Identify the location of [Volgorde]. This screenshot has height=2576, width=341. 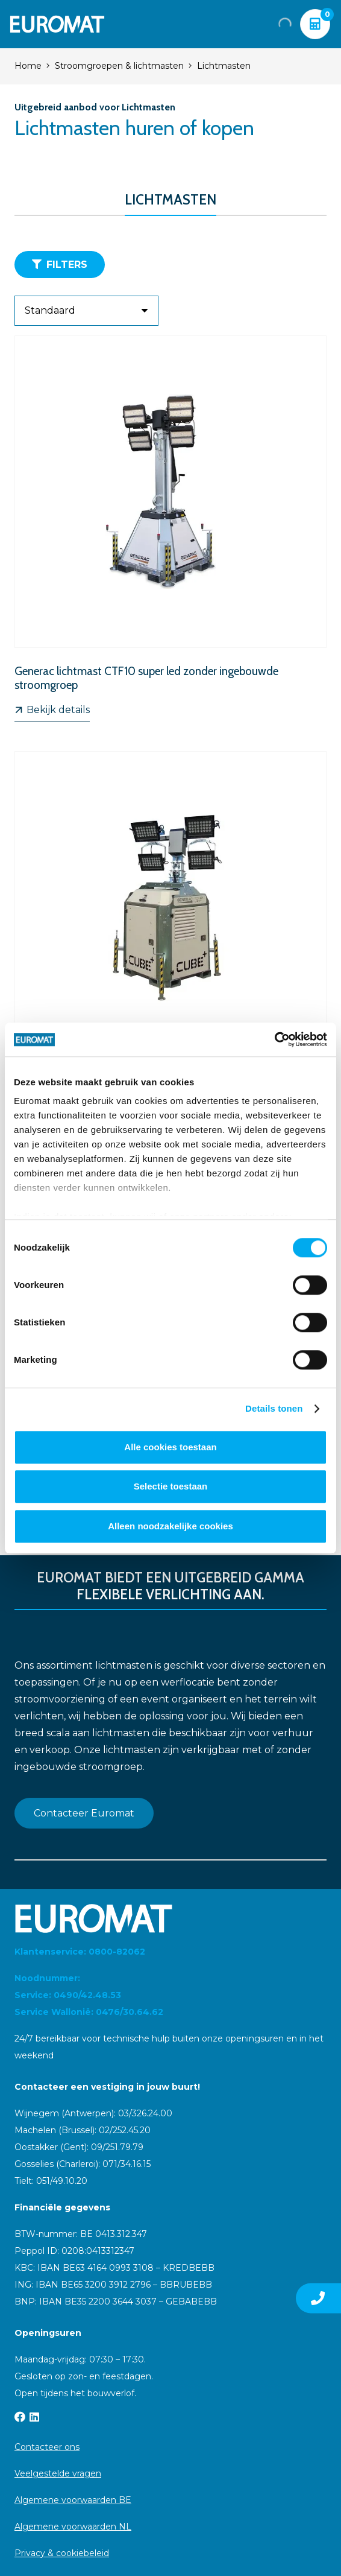
(86, 311).